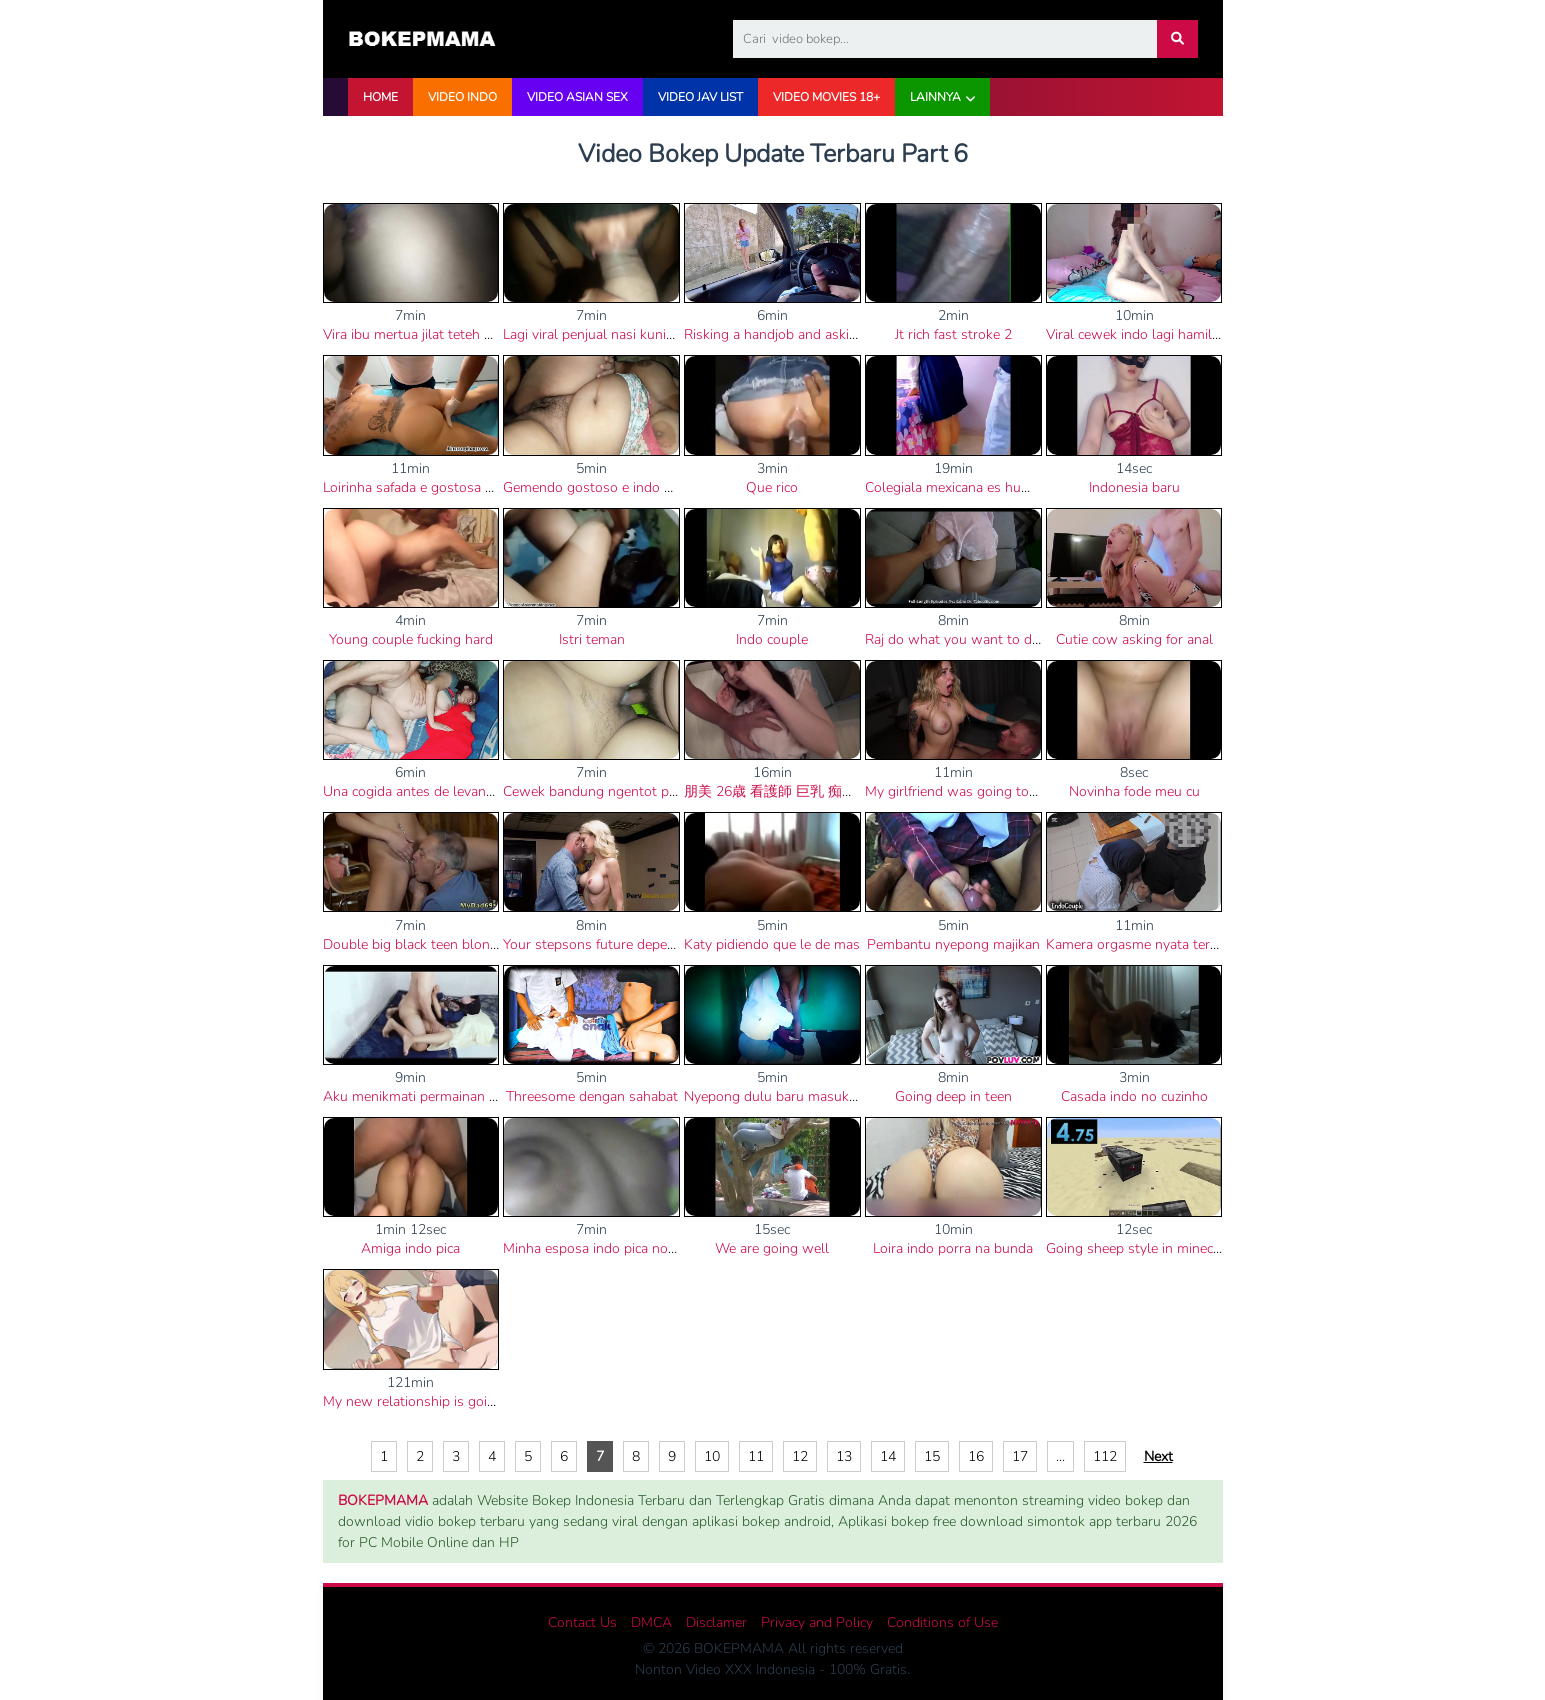 The width and height of the screenshot is (1545, 1700). What do you see at coordinates (410, 1248) in the screenshot?
I see `Amiga indo pica` at bounding box center [410, 1248].